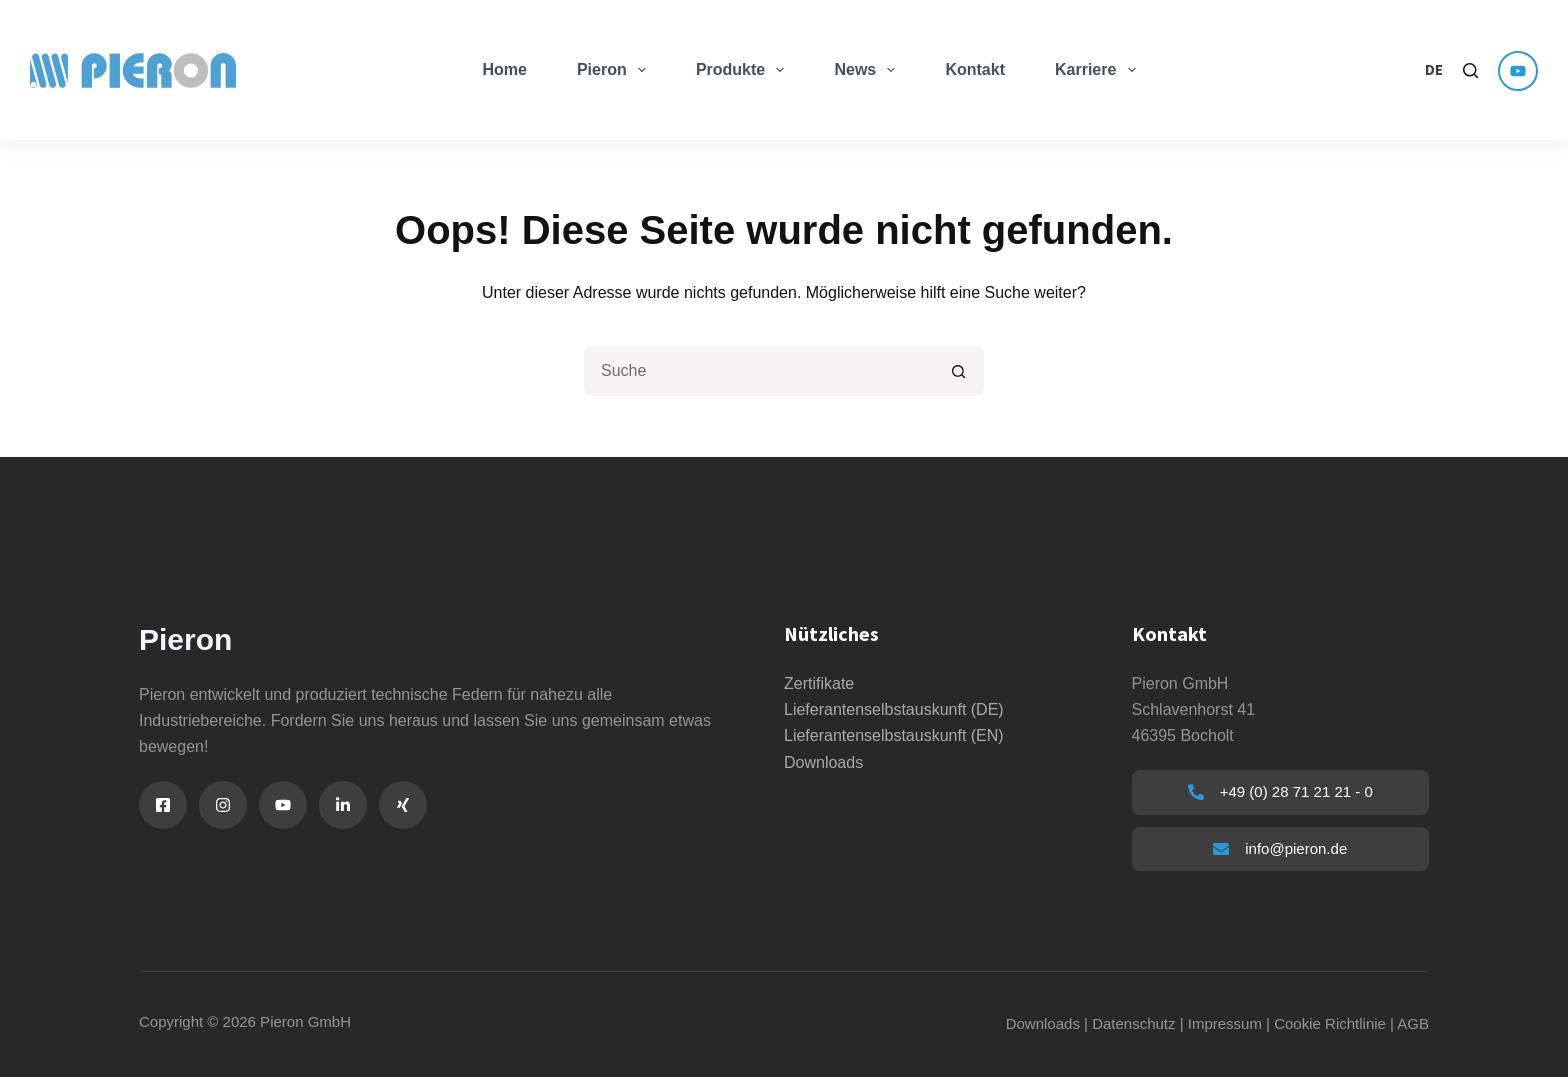  I want to click on Home, so click(504, 69).